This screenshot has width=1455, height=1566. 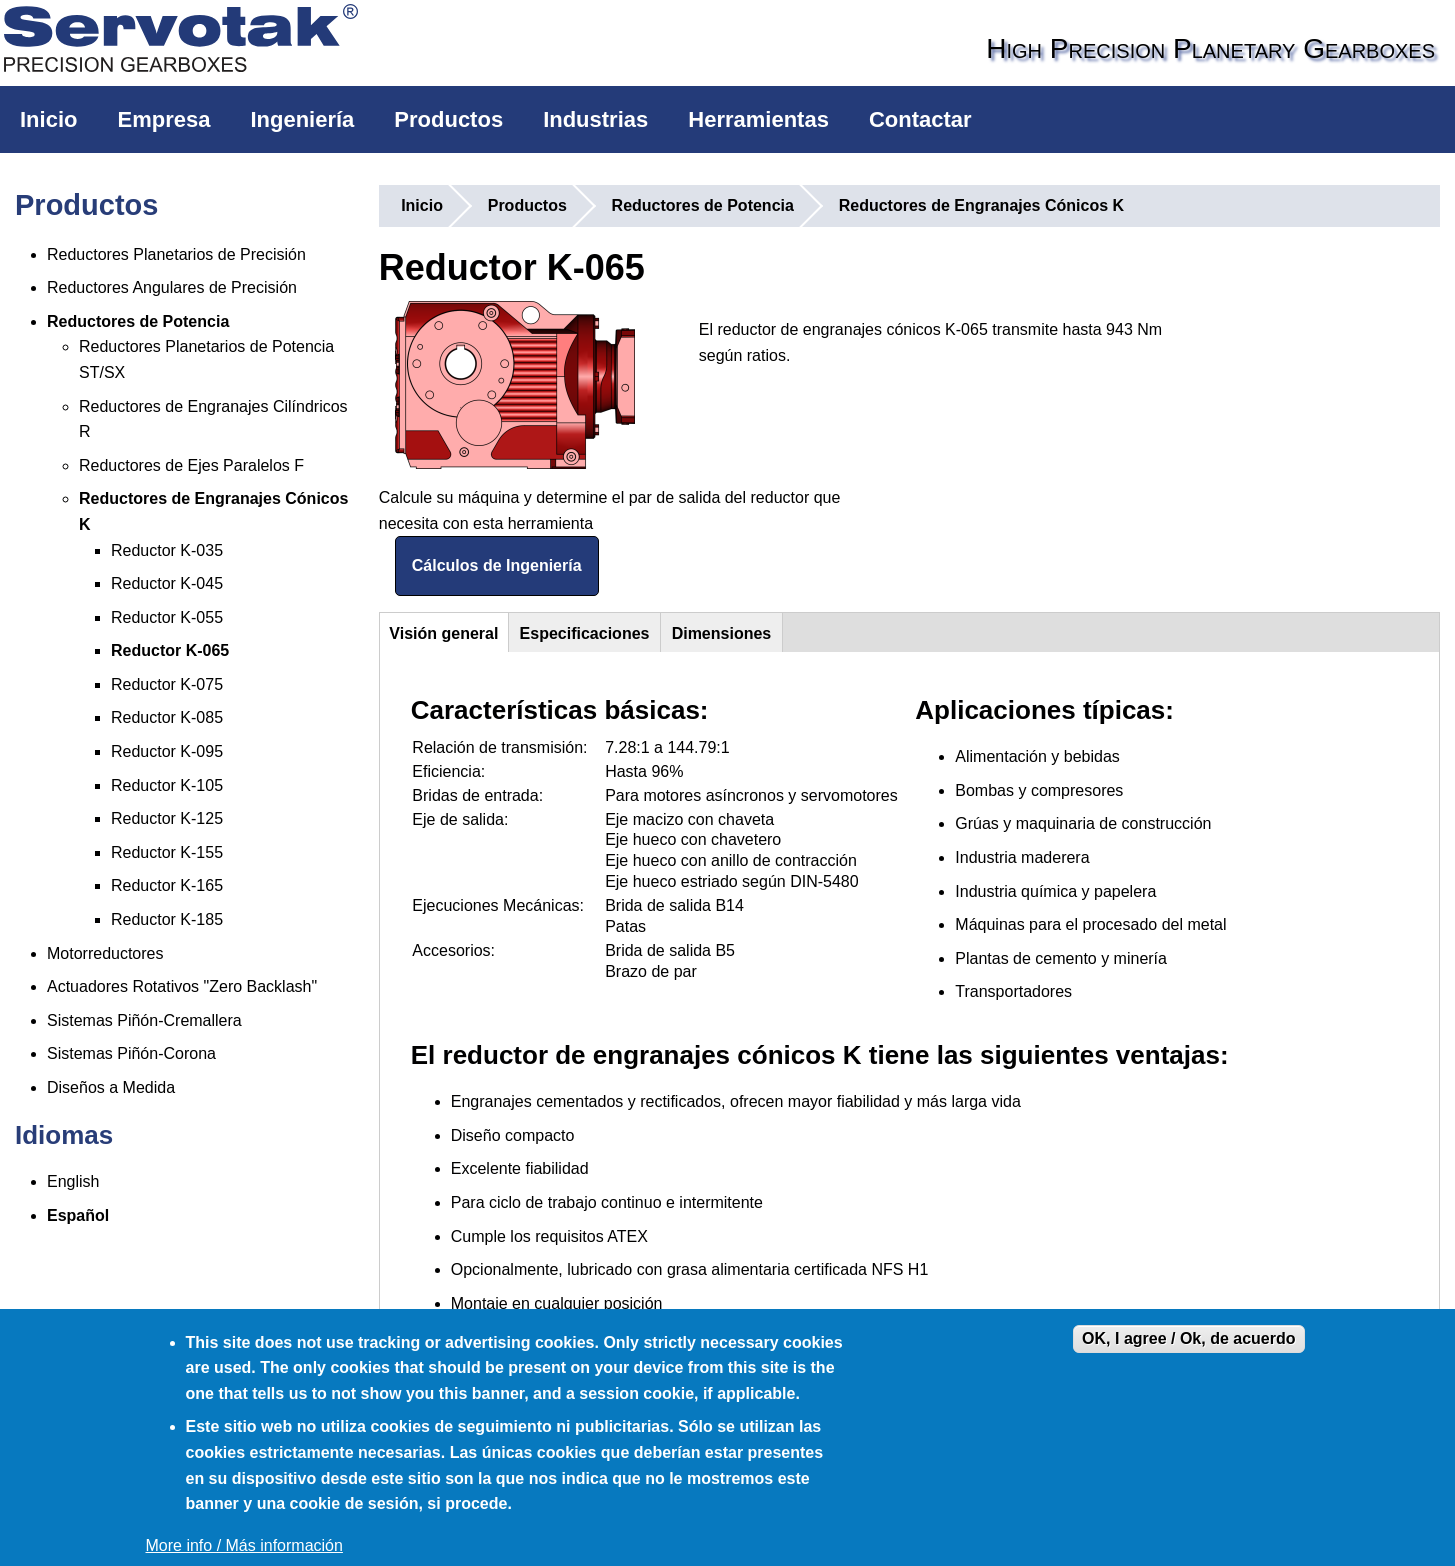 What do you see at coordinates (167, 583) in the screenshot?
I see `Reductor K-045` at bounding box center [167, 583].